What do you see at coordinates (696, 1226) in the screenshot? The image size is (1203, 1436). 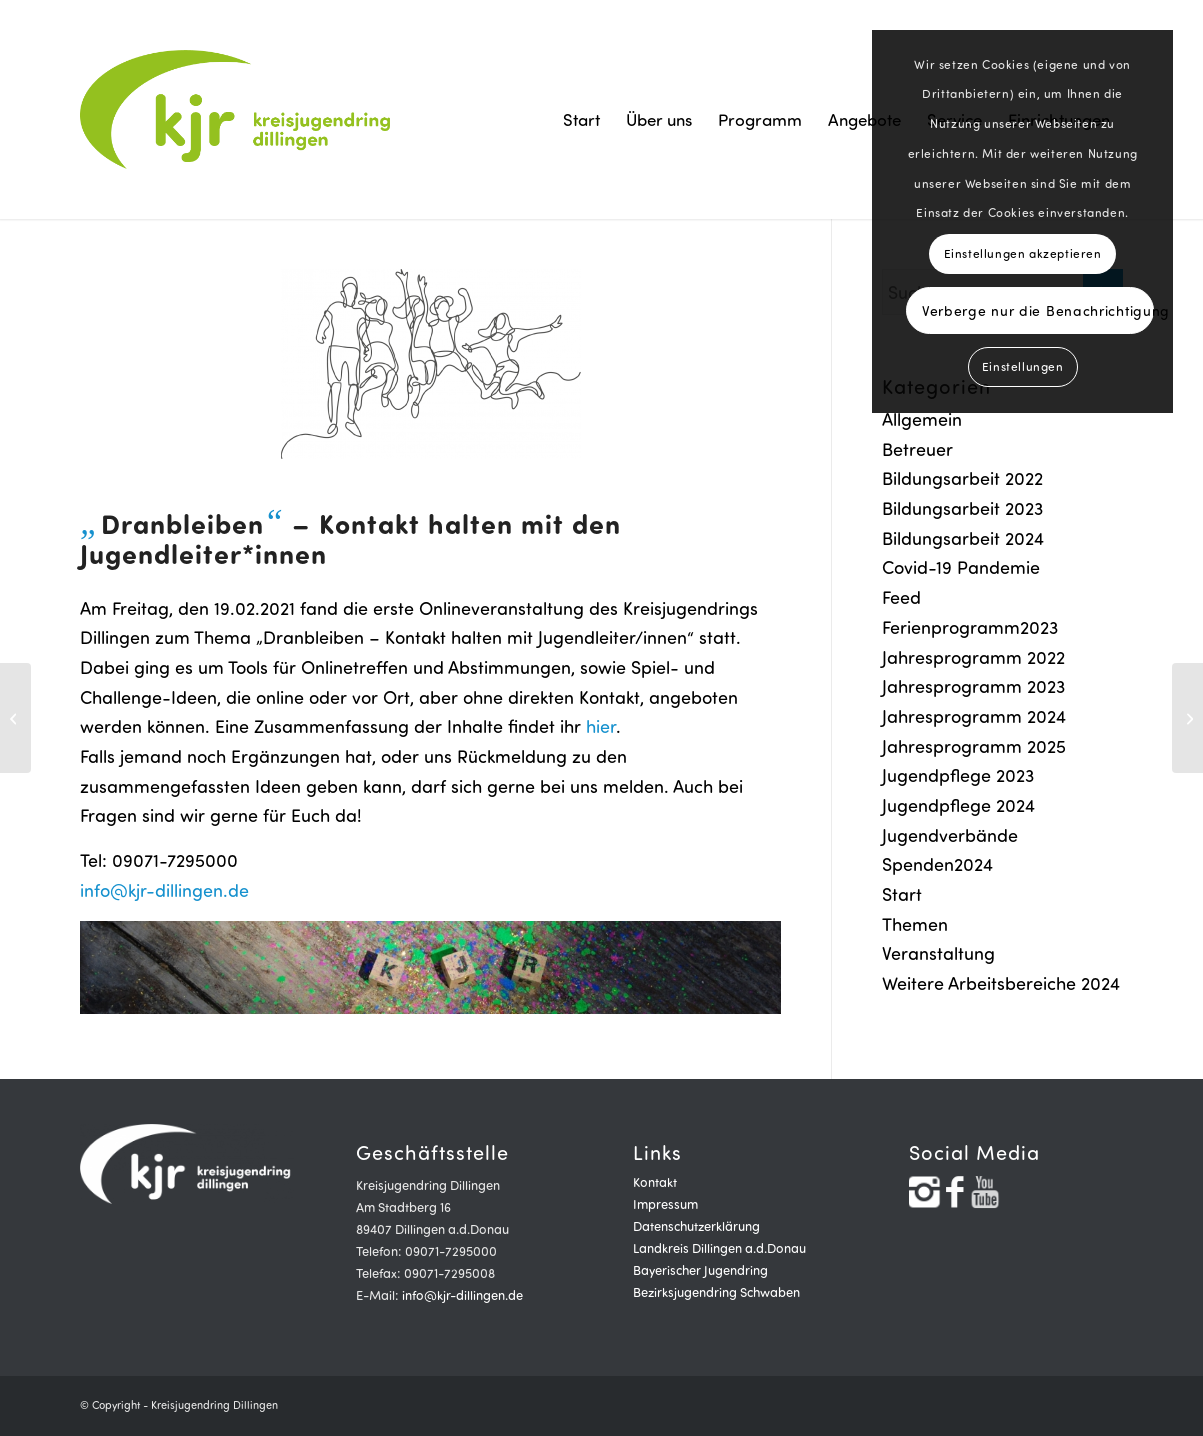 I see `Datenschutzerklärung` at bounding box center [696, 1226].